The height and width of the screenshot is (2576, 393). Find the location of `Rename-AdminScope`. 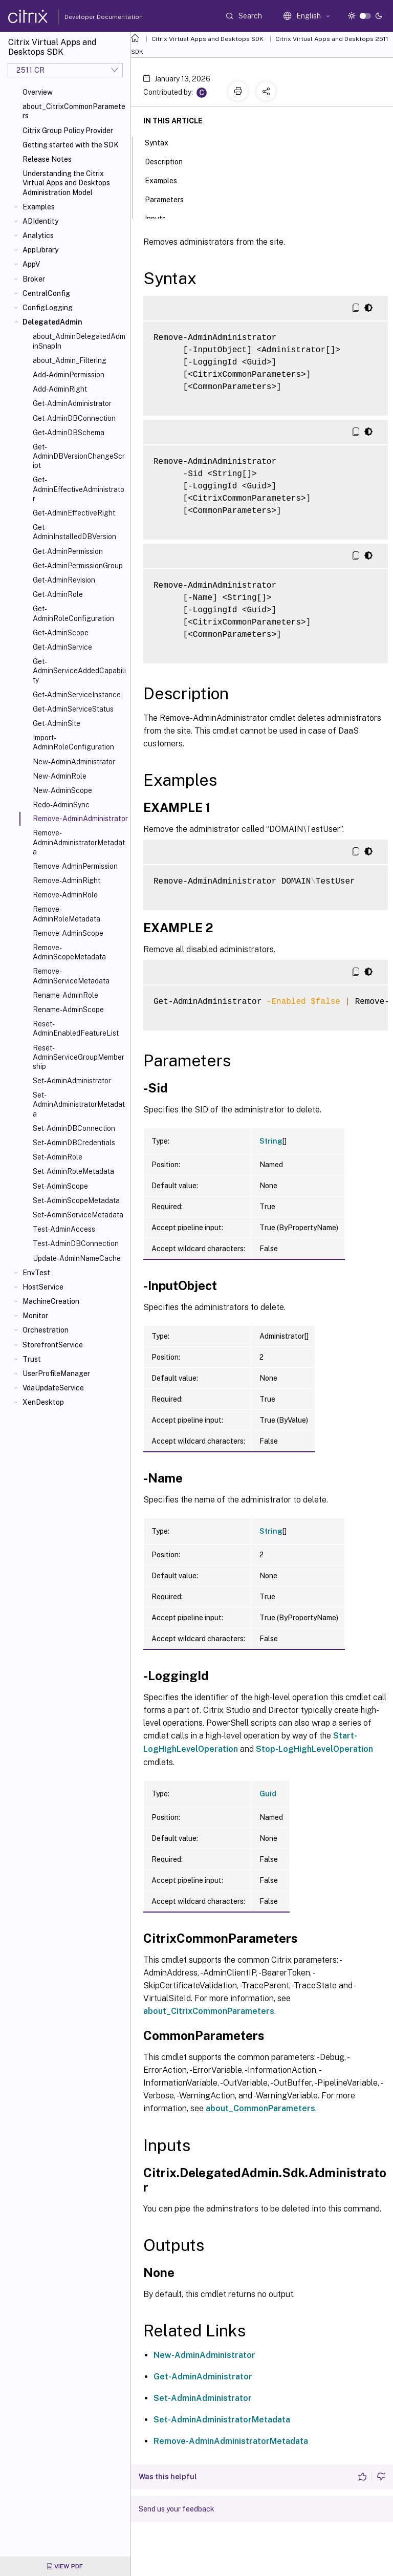

Rename-AdminScope is located at coordinates (68, 1009).